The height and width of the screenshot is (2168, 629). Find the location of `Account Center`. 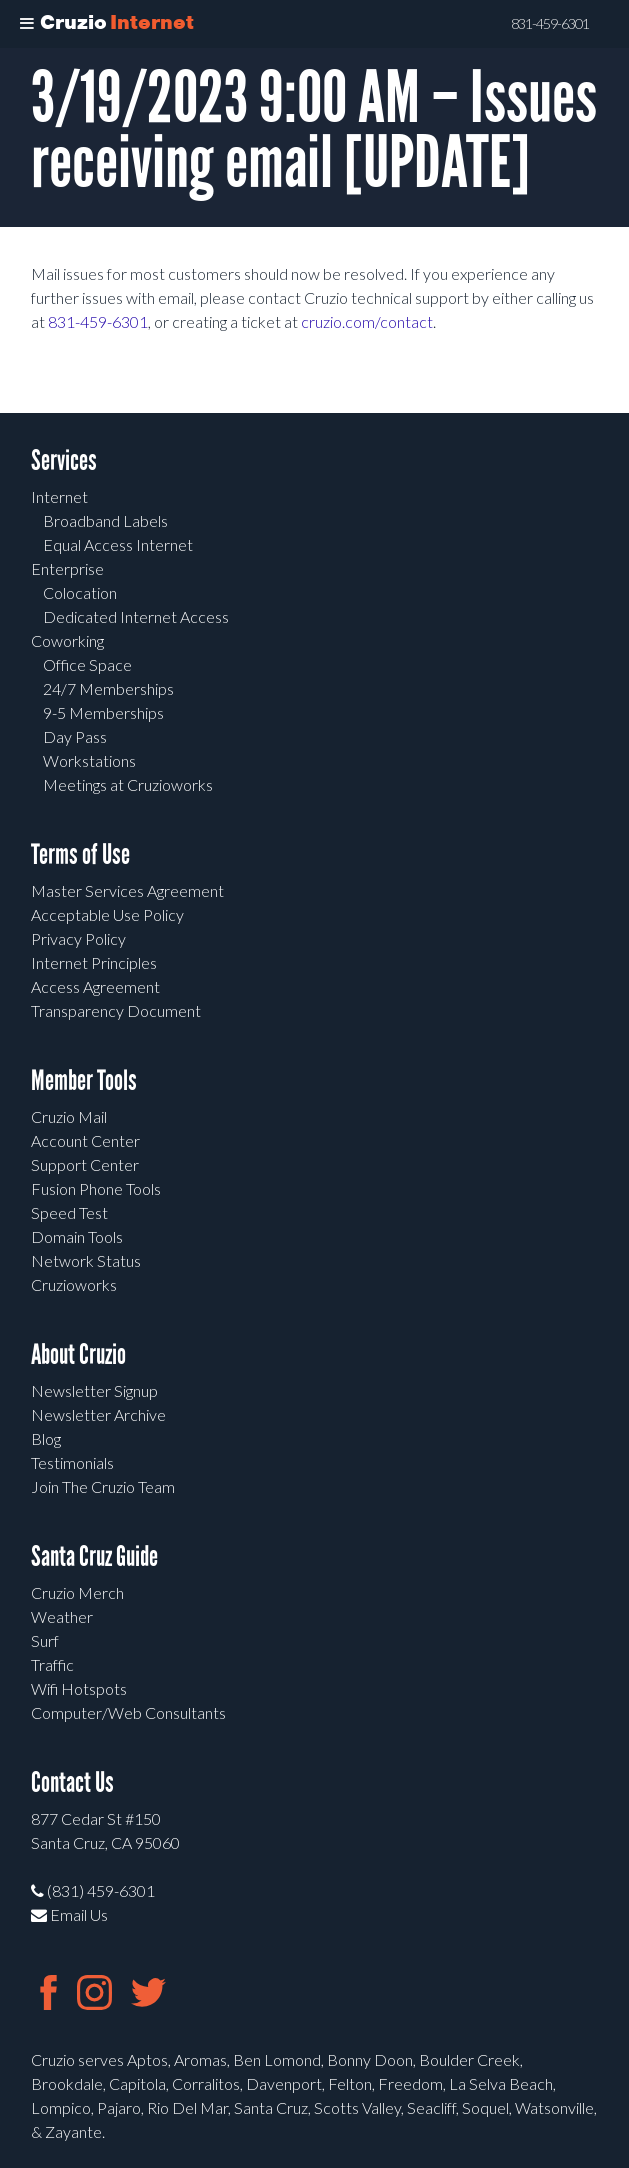

Account Center is located at coordinates (85, 1140).